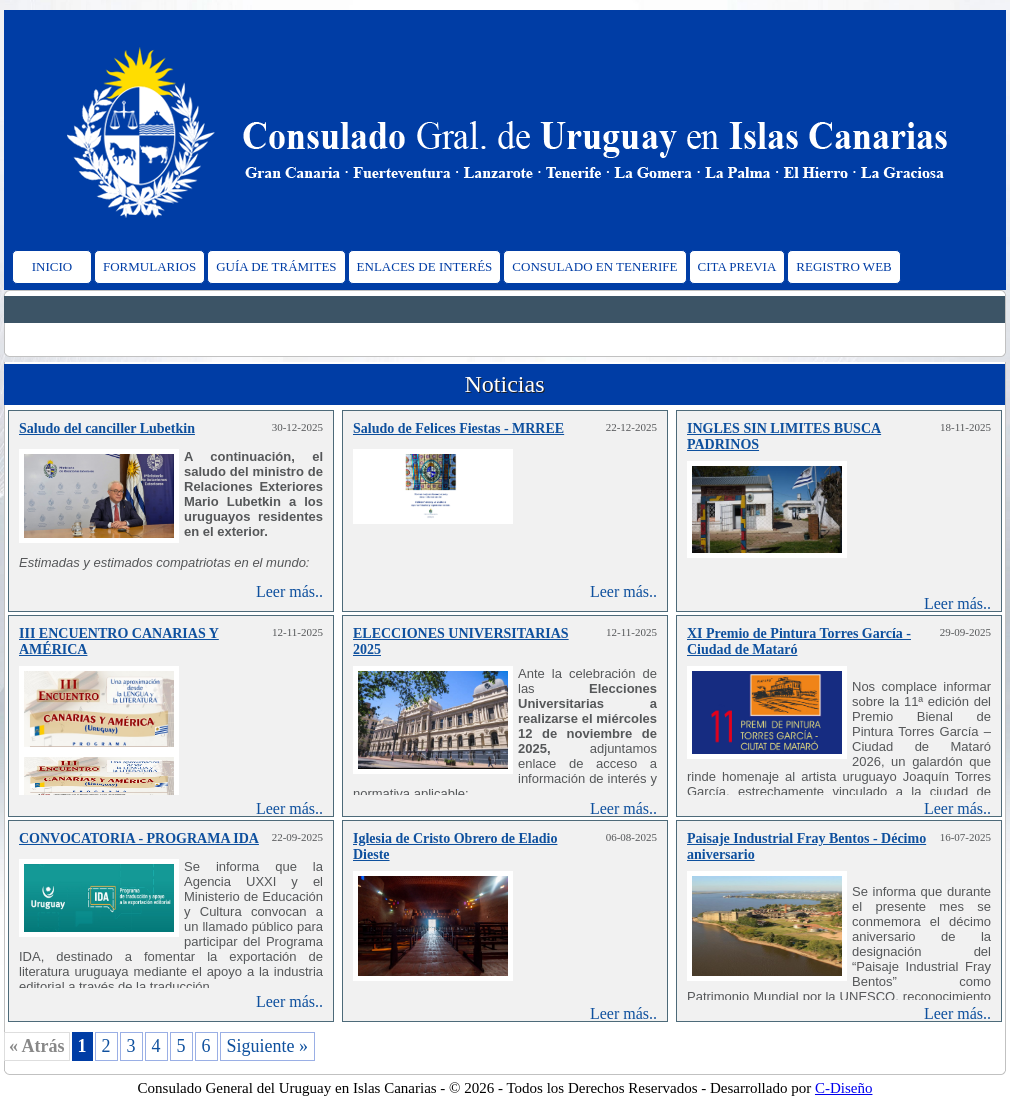 Image resolution: width=1010 pixels, height=1097 pixels. I want to click on Siguiente », so click(268, 1046).